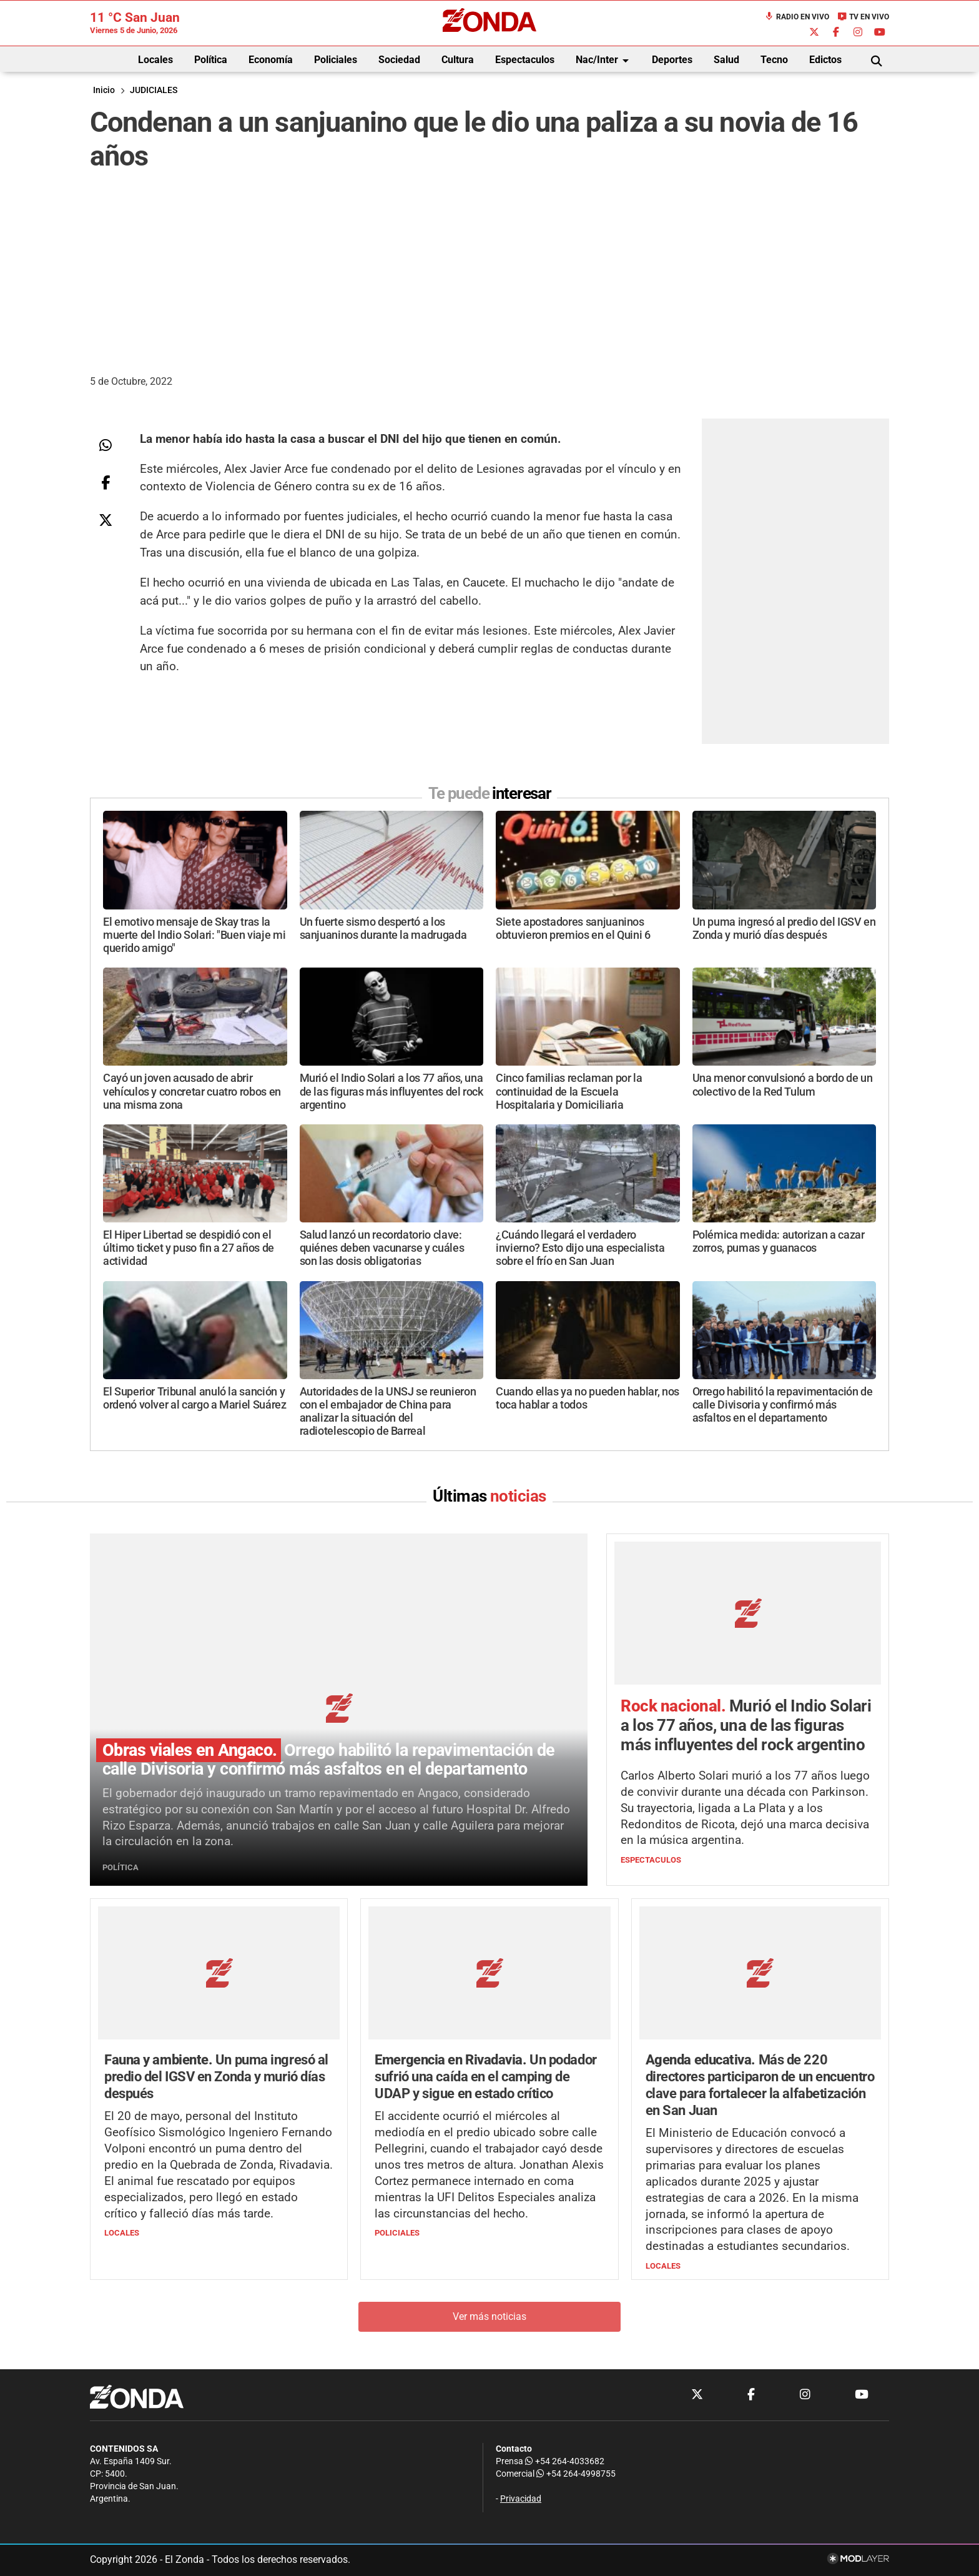  Describe the element at coordinates (774, 60) in the screenshot. I see `Tecno` at that location.